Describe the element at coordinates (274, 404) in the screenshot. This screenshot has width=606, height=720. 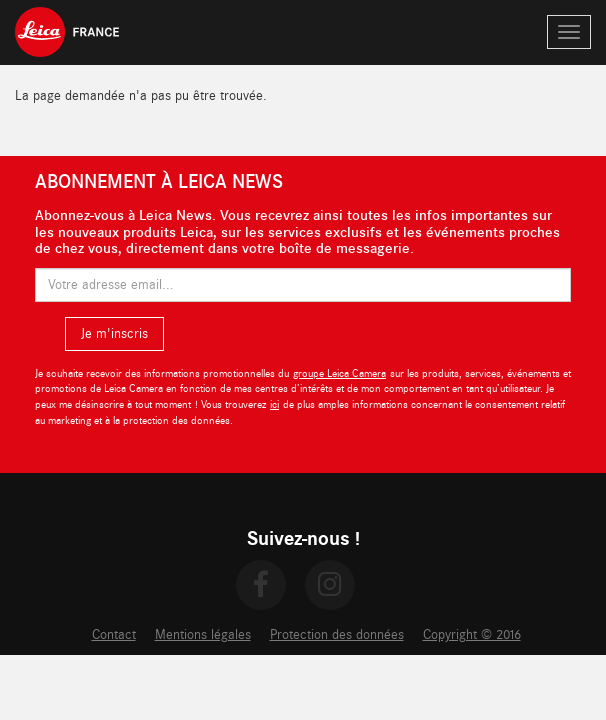
I see `ici` at that location.